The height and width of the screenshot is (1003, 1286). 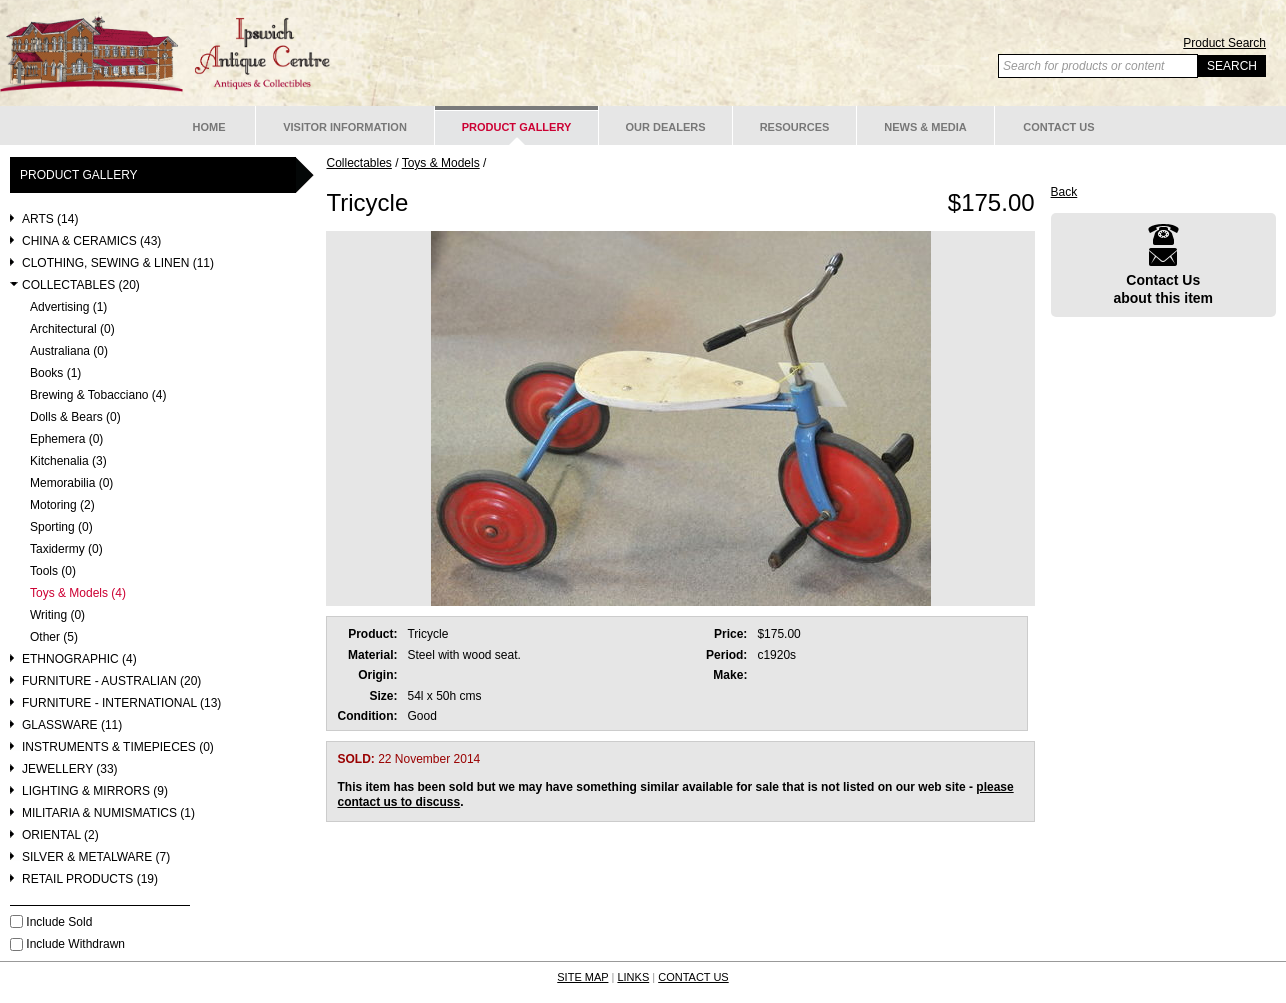 I want to click on Instruments & Timepieces (0), so click(x=118, y=747).